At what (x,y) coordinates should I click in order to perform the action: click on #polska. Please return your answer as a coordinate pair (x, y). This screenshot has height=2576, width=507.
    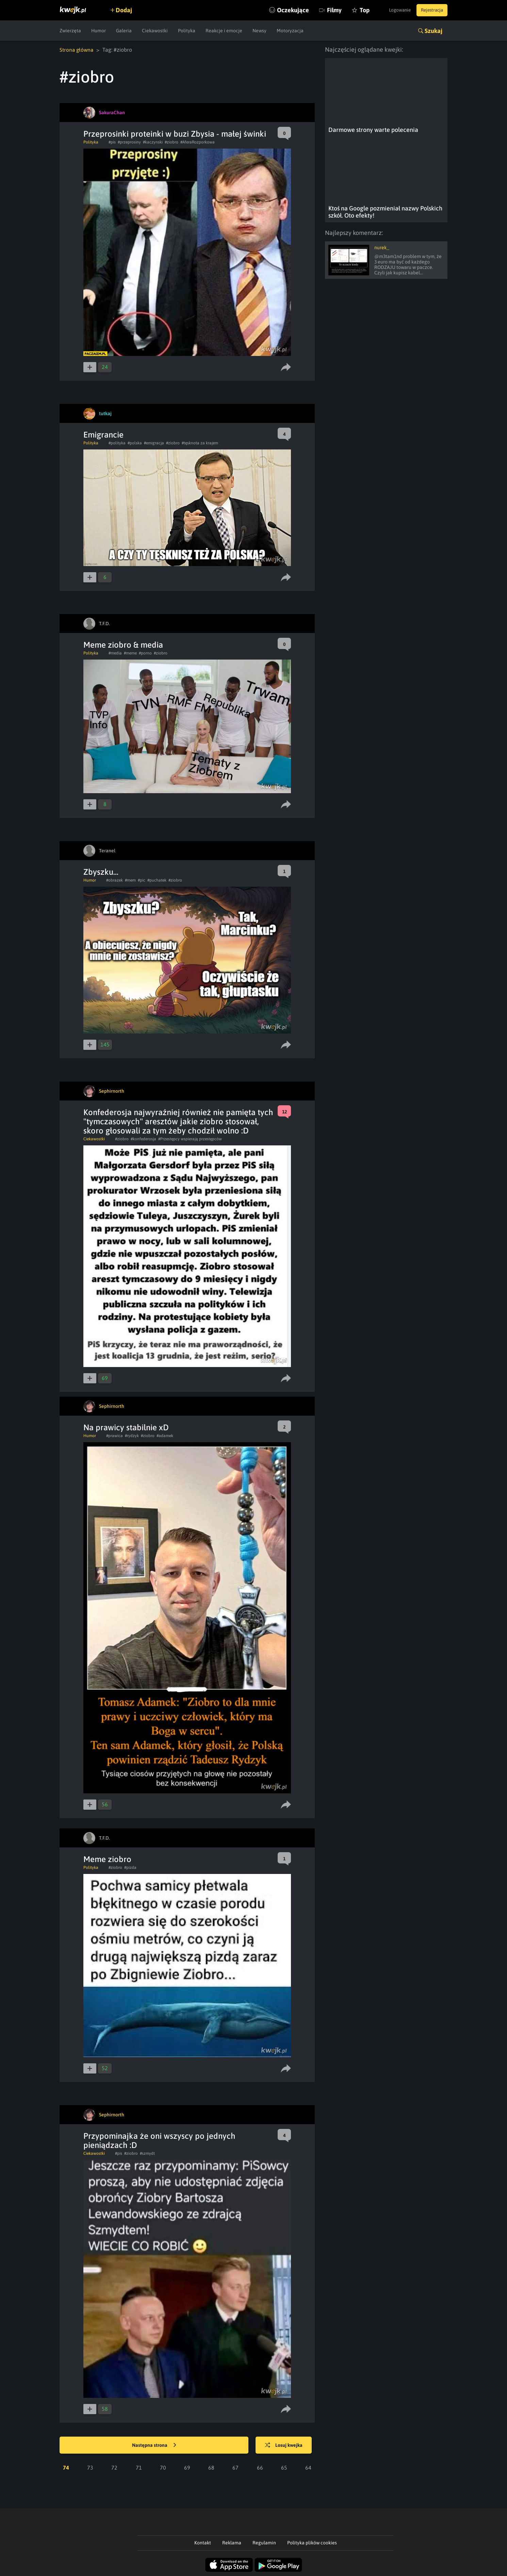
    Looking at the image, I should click on (135, 442).